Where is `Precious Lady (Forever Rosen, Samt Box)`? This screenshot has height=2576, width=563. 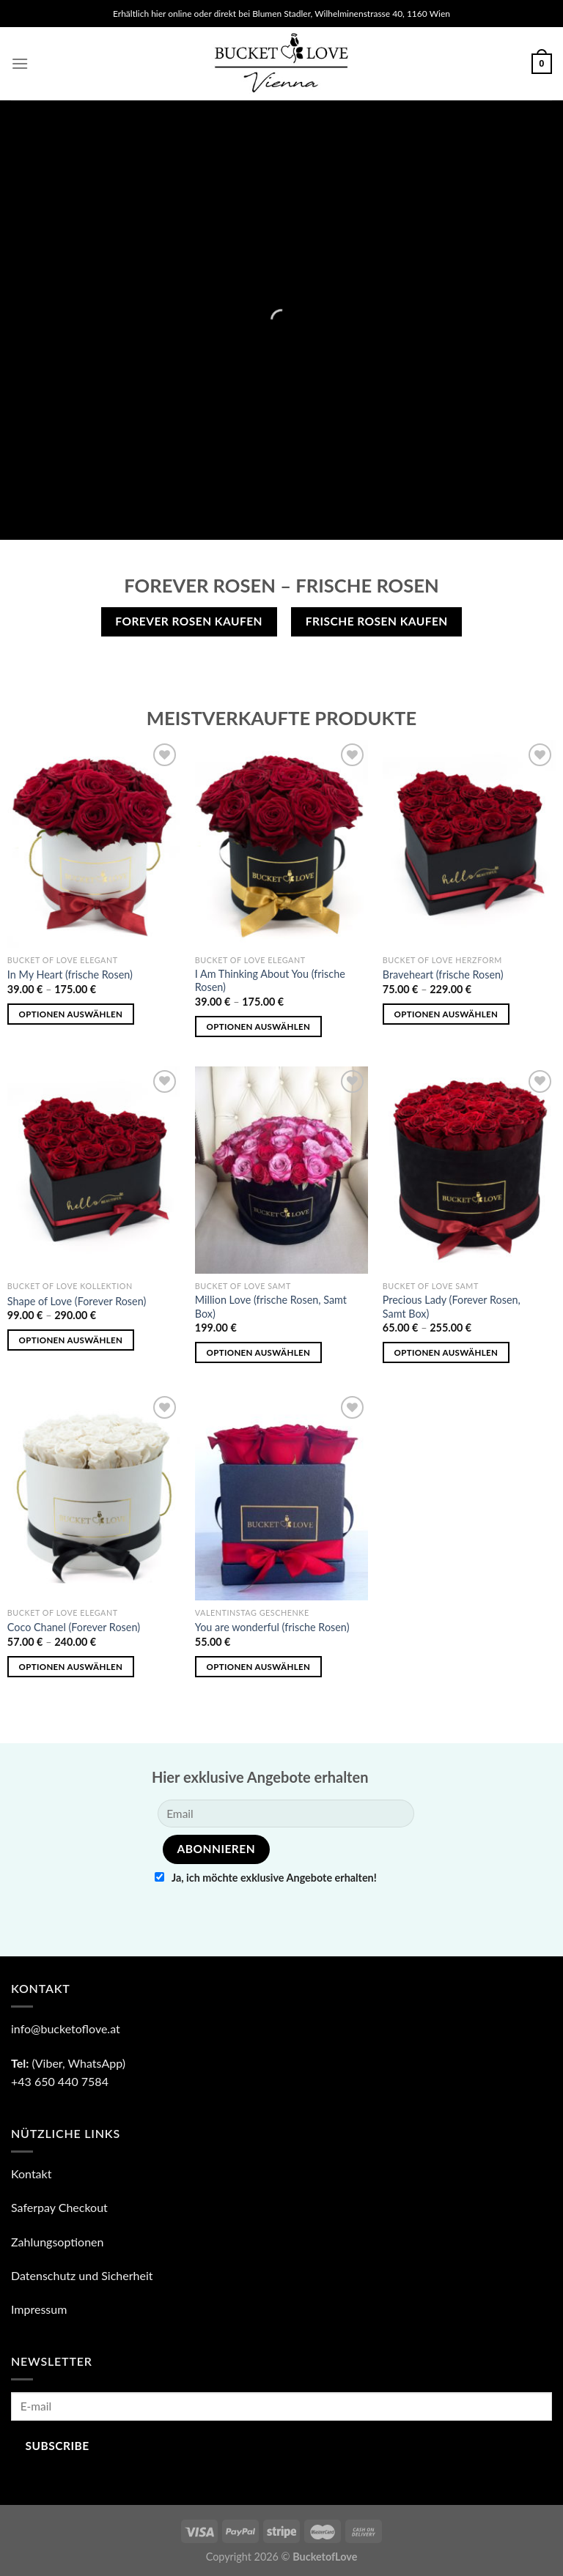 Precious Lady (Forever Rosen, Samt Box) is located at coordinates (451, 1306).